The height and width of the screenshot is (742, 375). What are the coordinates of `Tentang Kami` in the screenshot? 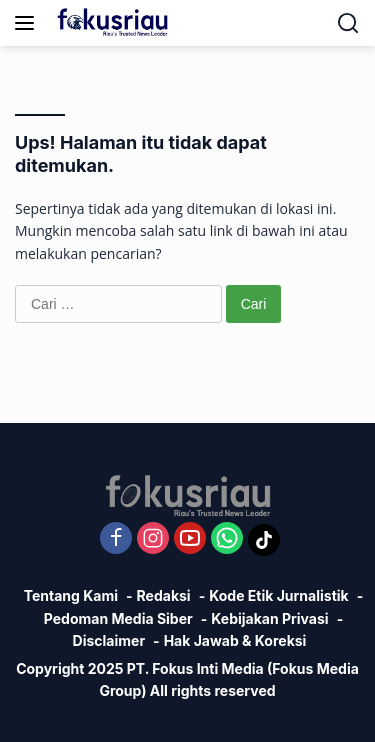 It's located at (71, 595).